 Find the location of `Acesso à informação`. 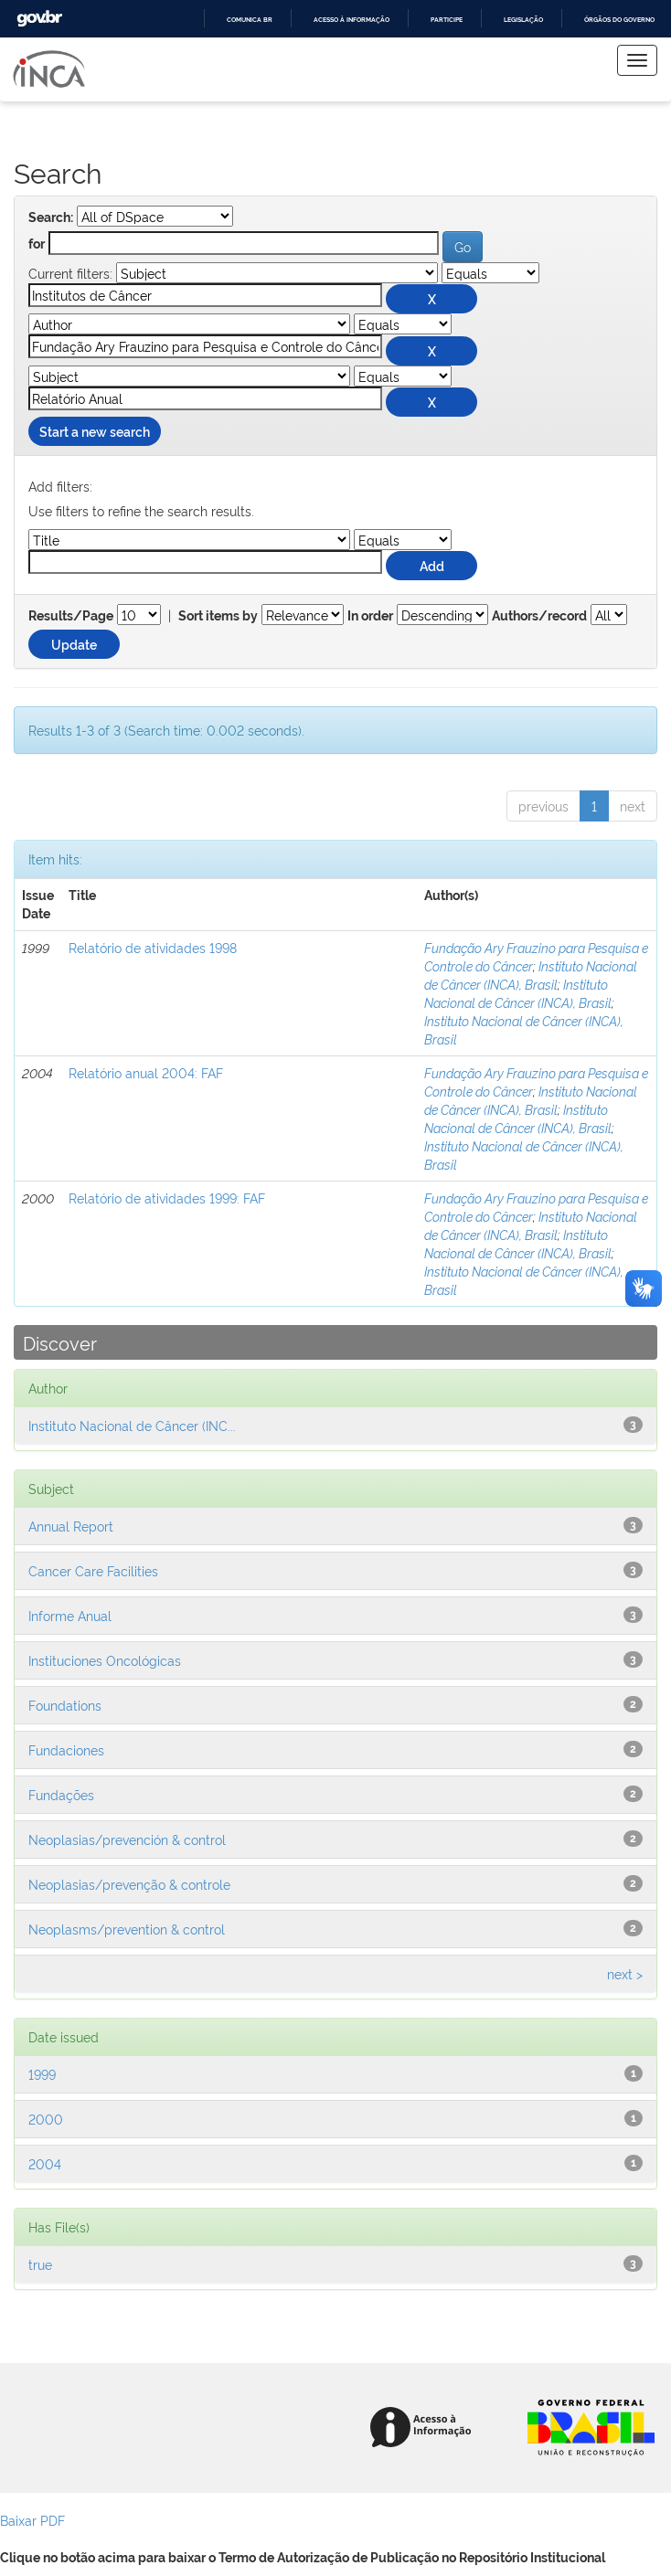

Acesso à informação is located at coordinates (351, 20).